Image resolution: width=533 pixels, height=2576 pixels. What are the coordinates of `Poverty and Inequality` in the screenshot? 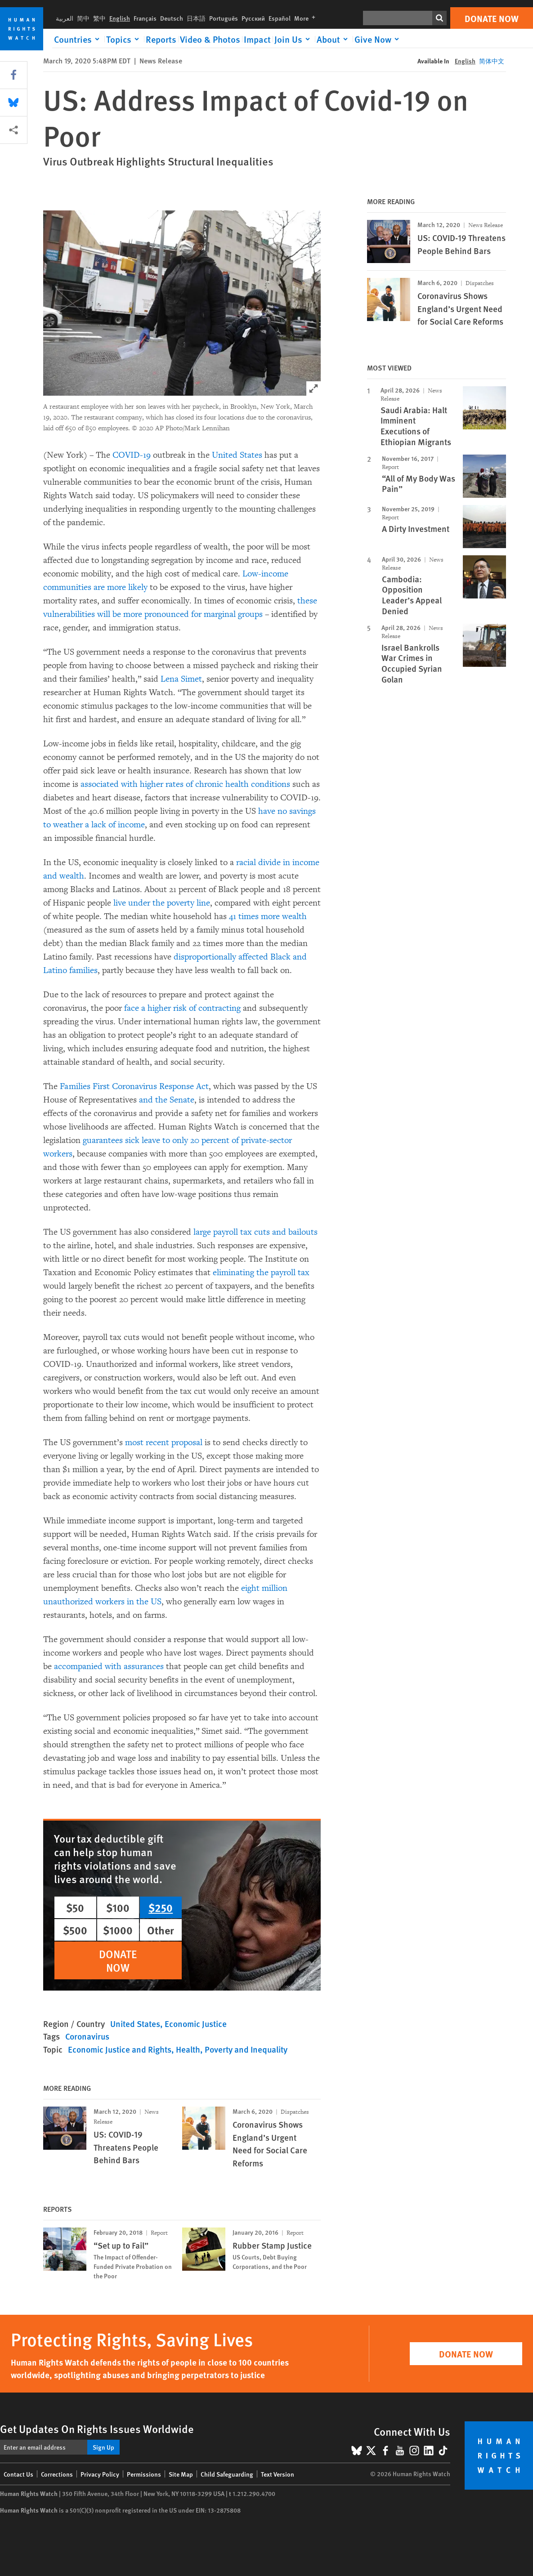 It's located at (246, 2049).